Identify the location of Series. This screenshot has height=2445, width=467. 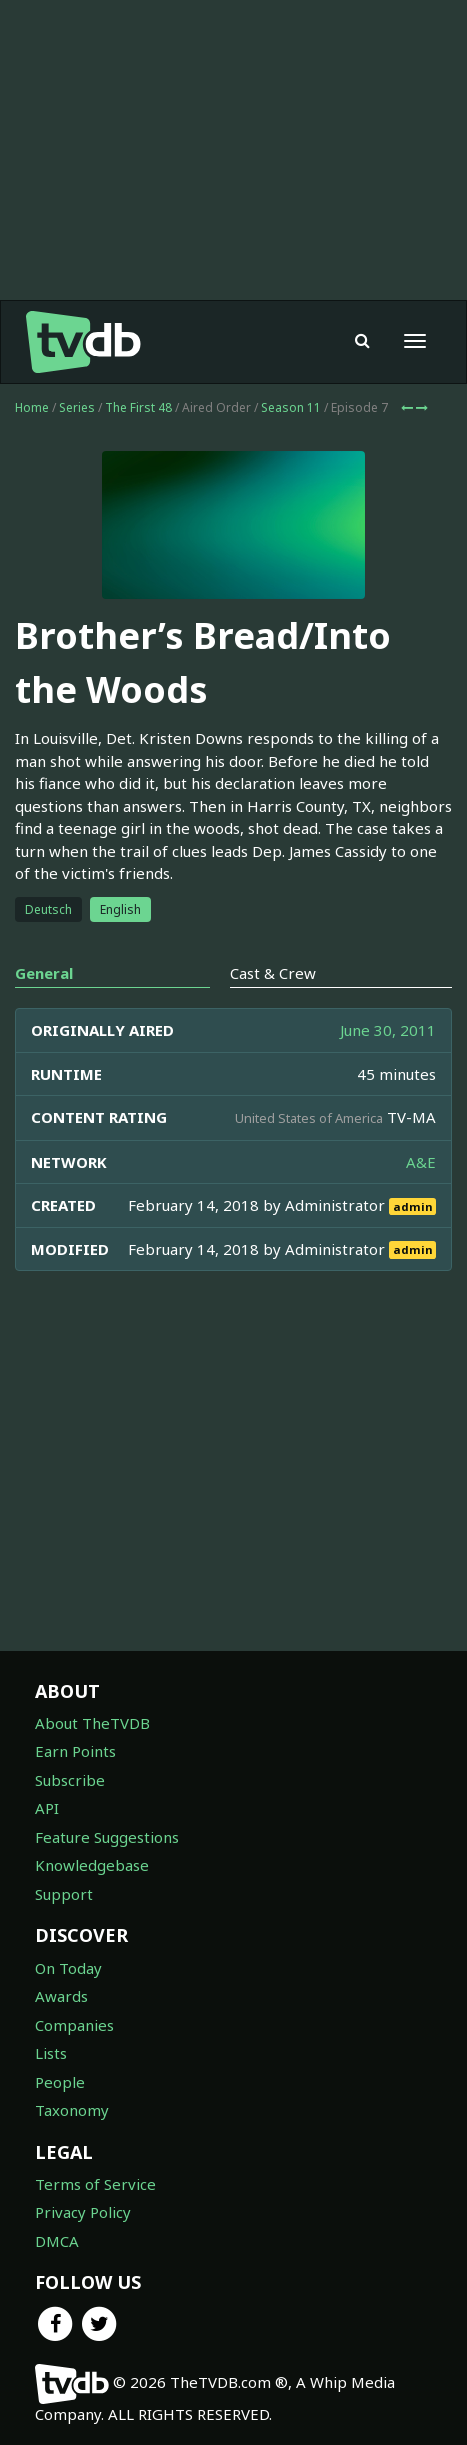
(77, 407).